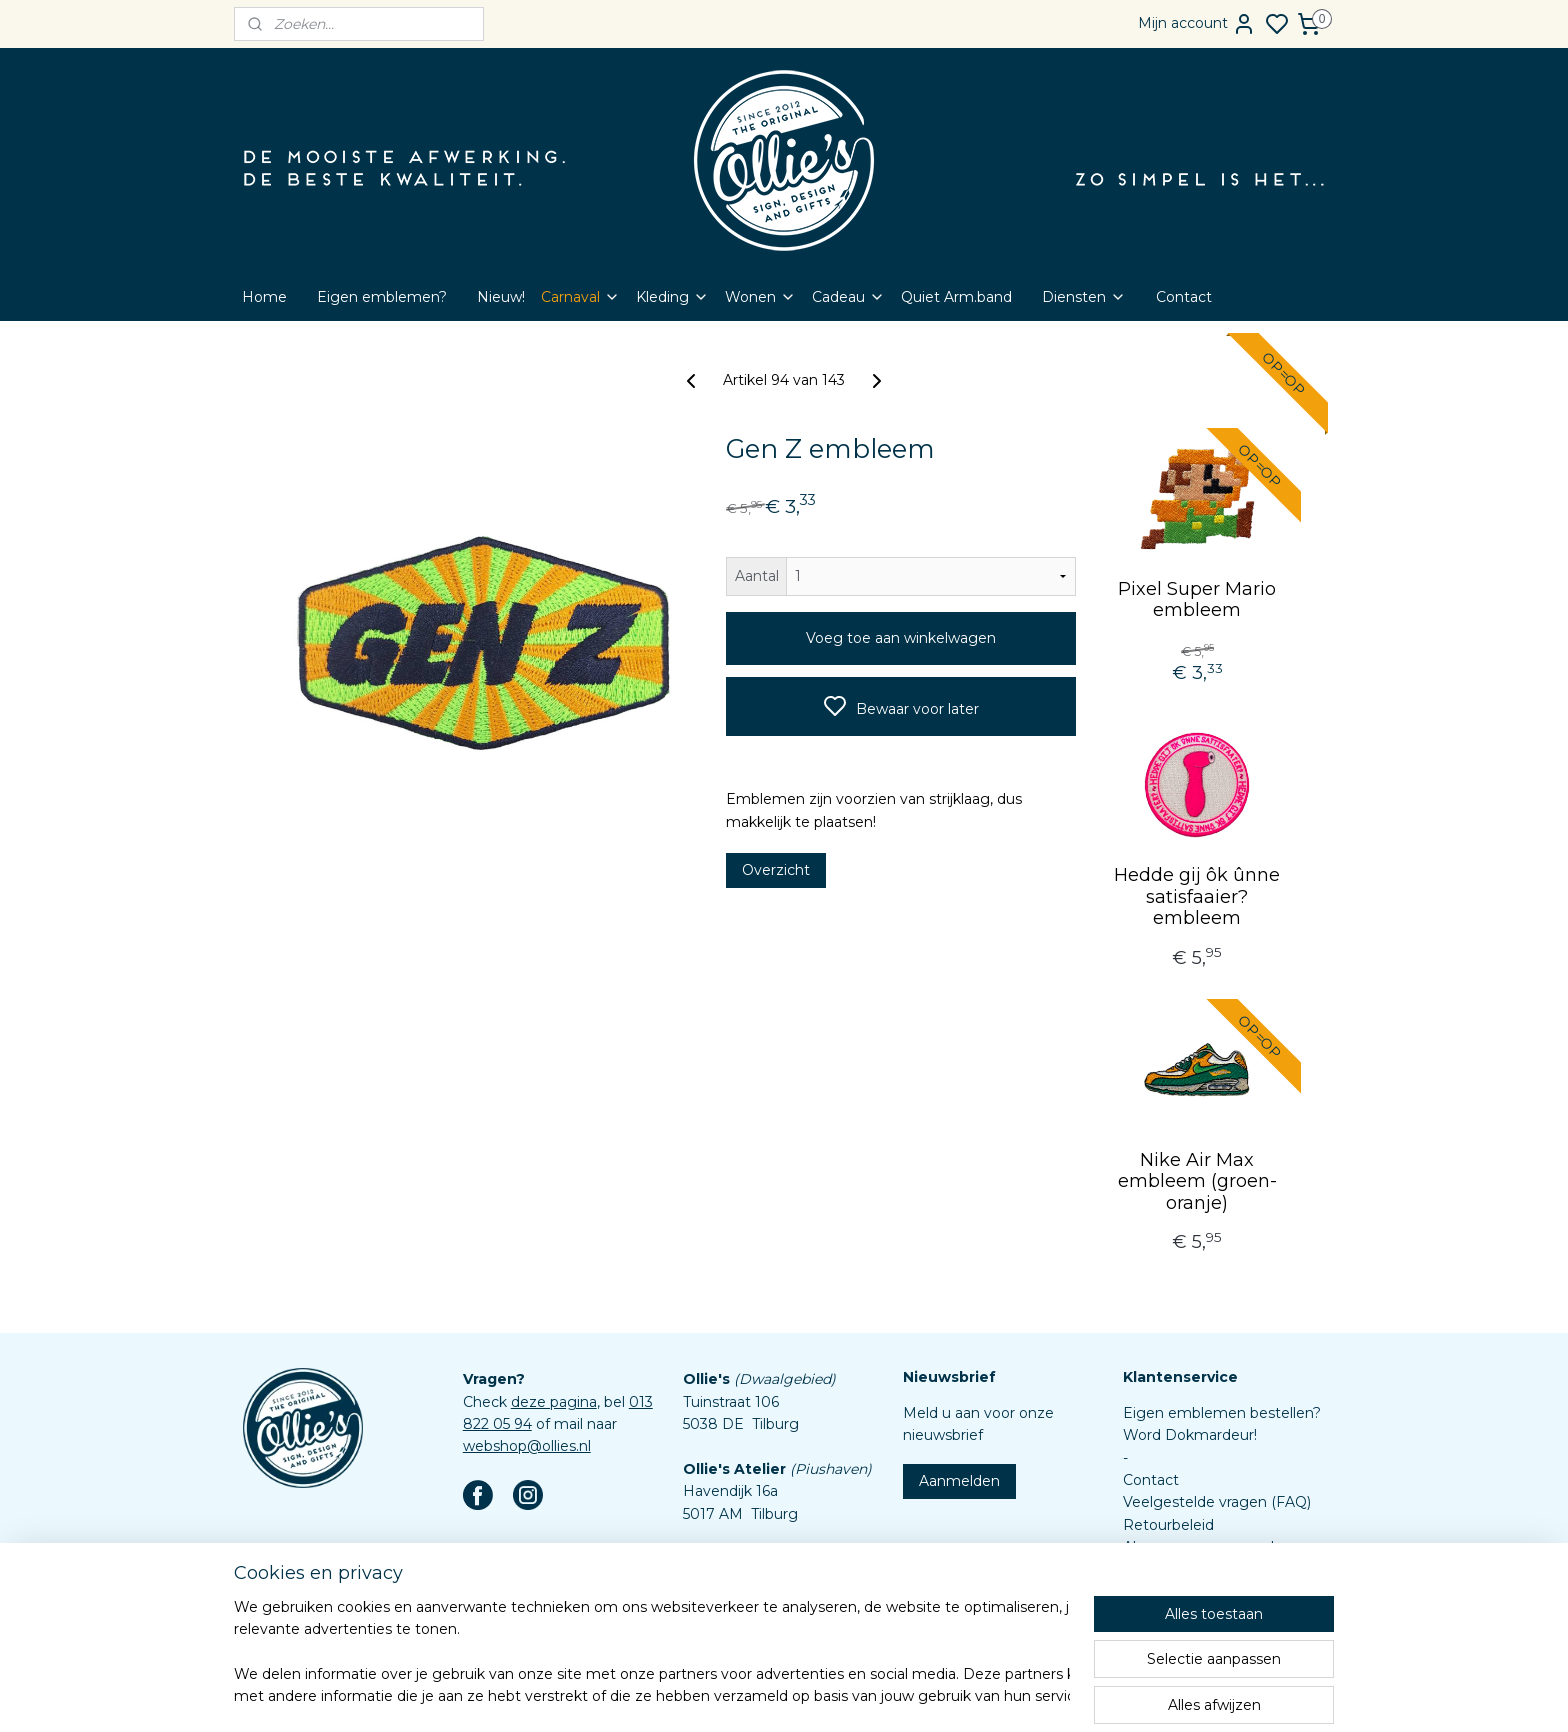 This screenshot has height=1732, width=1568. I want to click on Nike Air Max embleem (groen-oranje), so click(1197, 1182).